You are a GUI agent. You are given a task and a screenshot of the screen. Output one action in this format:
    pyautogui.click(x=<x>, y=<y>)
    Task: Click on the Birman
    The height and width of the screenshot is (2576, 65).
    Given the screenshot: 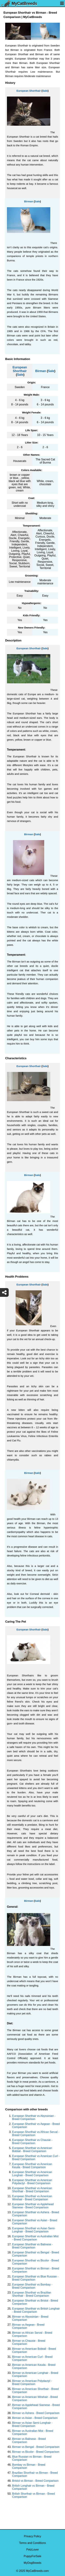 What is the action you would take?
    pyautogui.click(x=28, y=201)
    